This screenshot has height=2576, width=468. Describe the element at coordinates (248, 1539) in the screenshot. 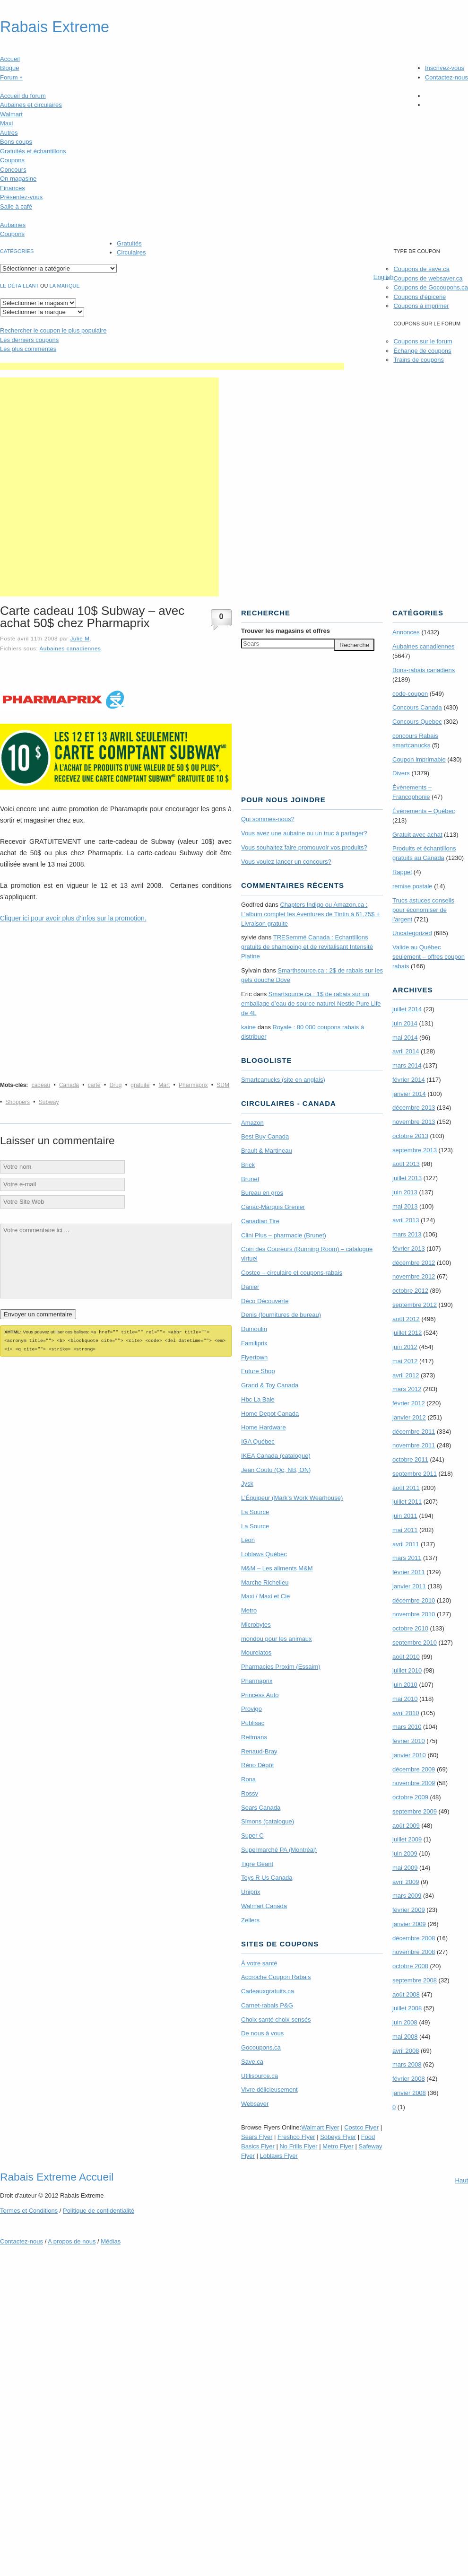

I see `Léon` at that location.